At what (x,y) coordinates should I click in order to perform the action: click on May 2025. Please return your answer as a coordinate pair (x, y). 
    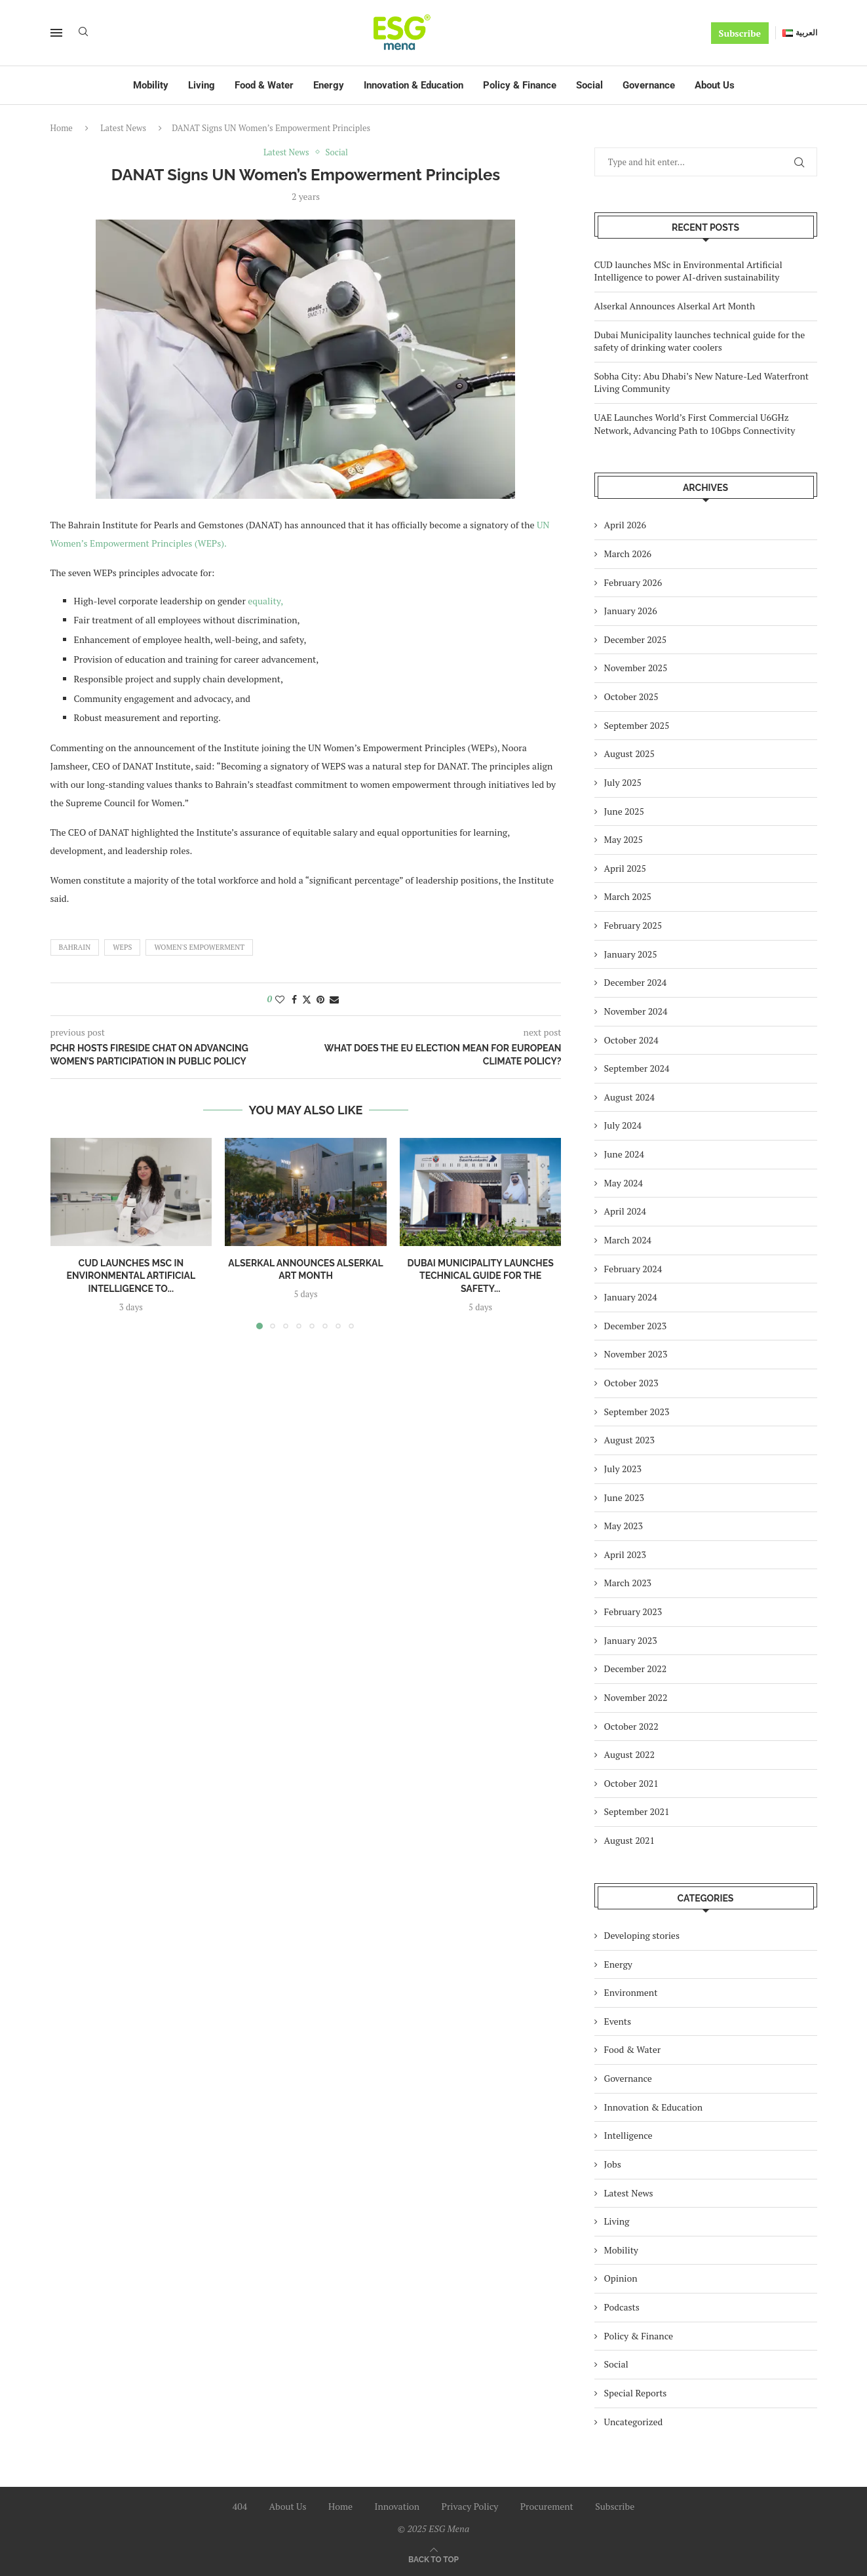
    Looking at the image, I should click on (624, 839).